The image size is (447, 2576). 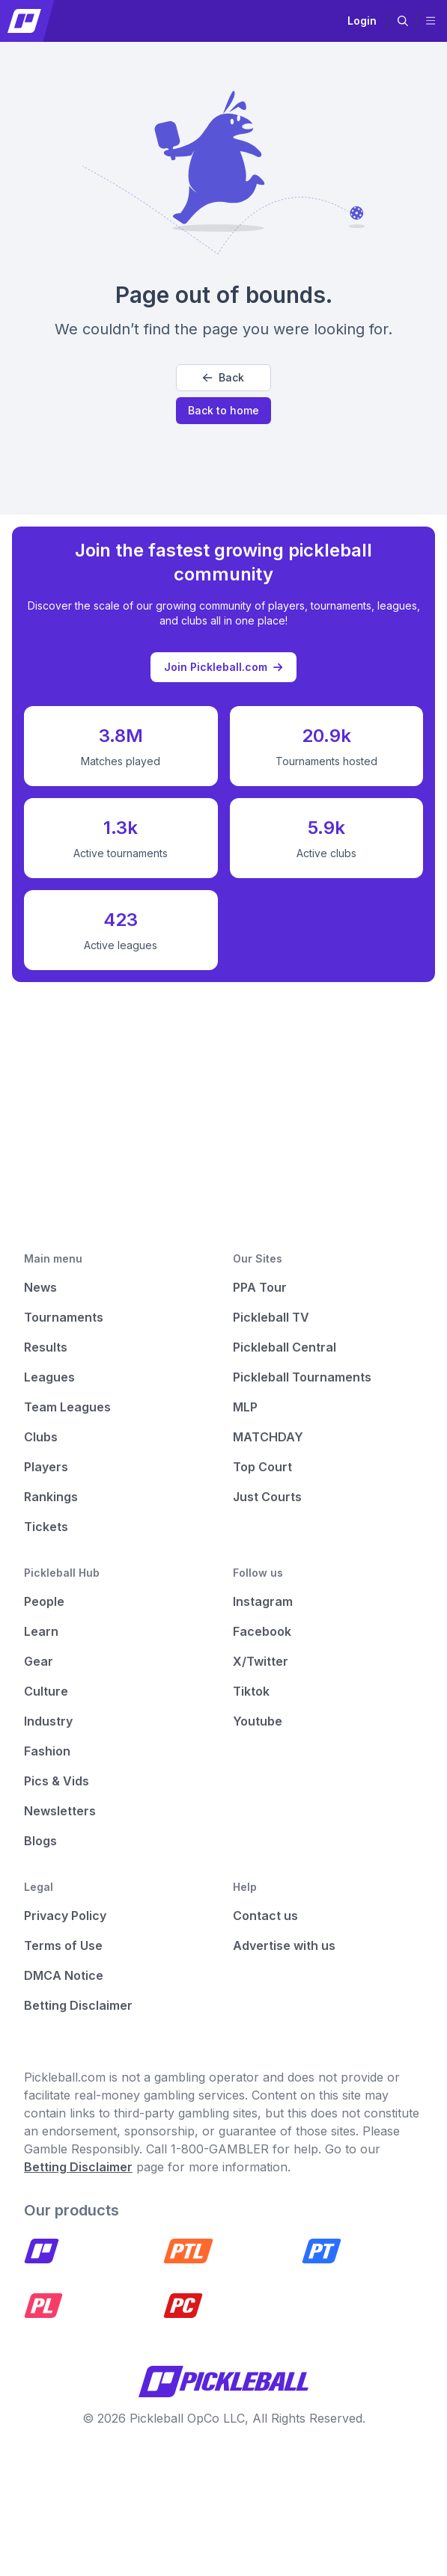 What do you see at coordinates (47, 1751) in the screenshot?
I see `Fashion` at bounding box center [47, 1751].